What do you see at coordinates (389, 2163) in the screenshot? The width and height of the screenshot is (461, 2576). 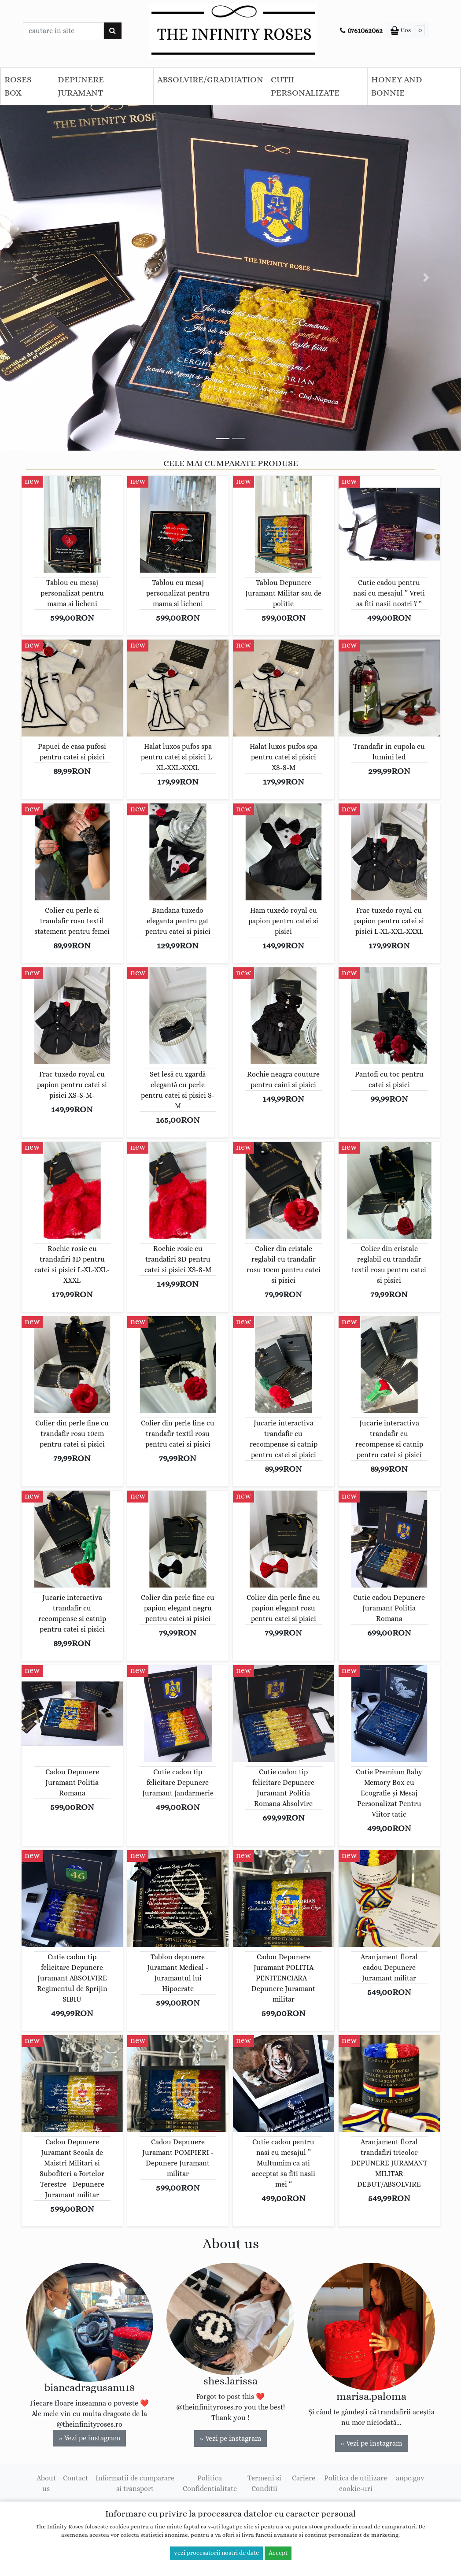 I see `Aranjament floral trandafiri tricolor DEPUNERE JURAMANT MILITAR DEBUT/ABSOLVIRE` at bounding box center [389, 2163].